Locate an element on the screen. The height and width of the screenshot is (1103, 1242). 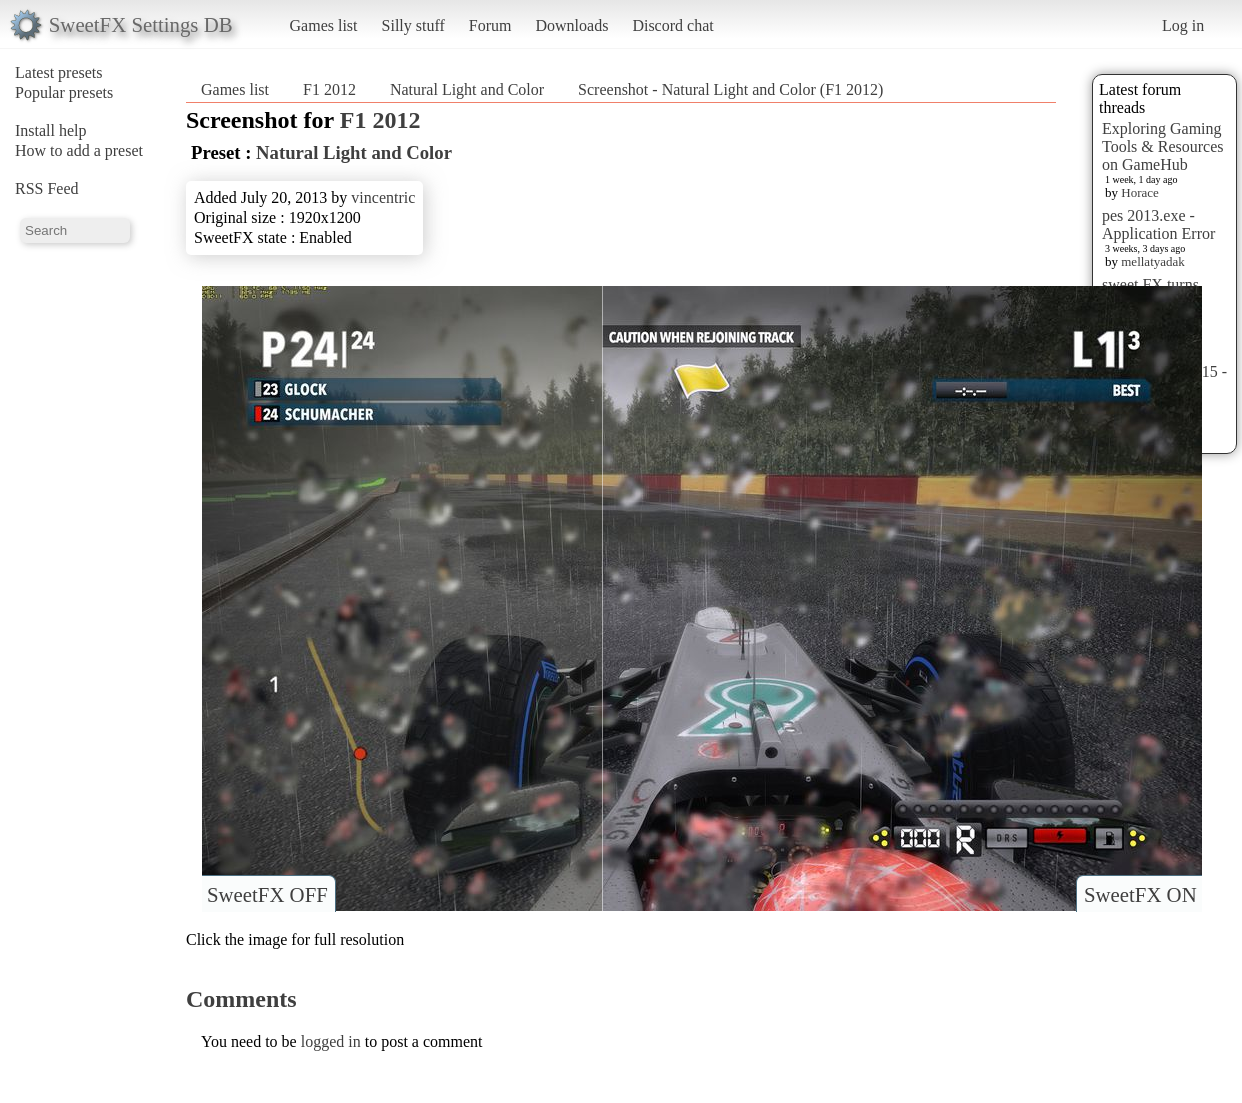
Exploring Gaming Tools & Resources on GameHub is located at coordinates (1163, 146).